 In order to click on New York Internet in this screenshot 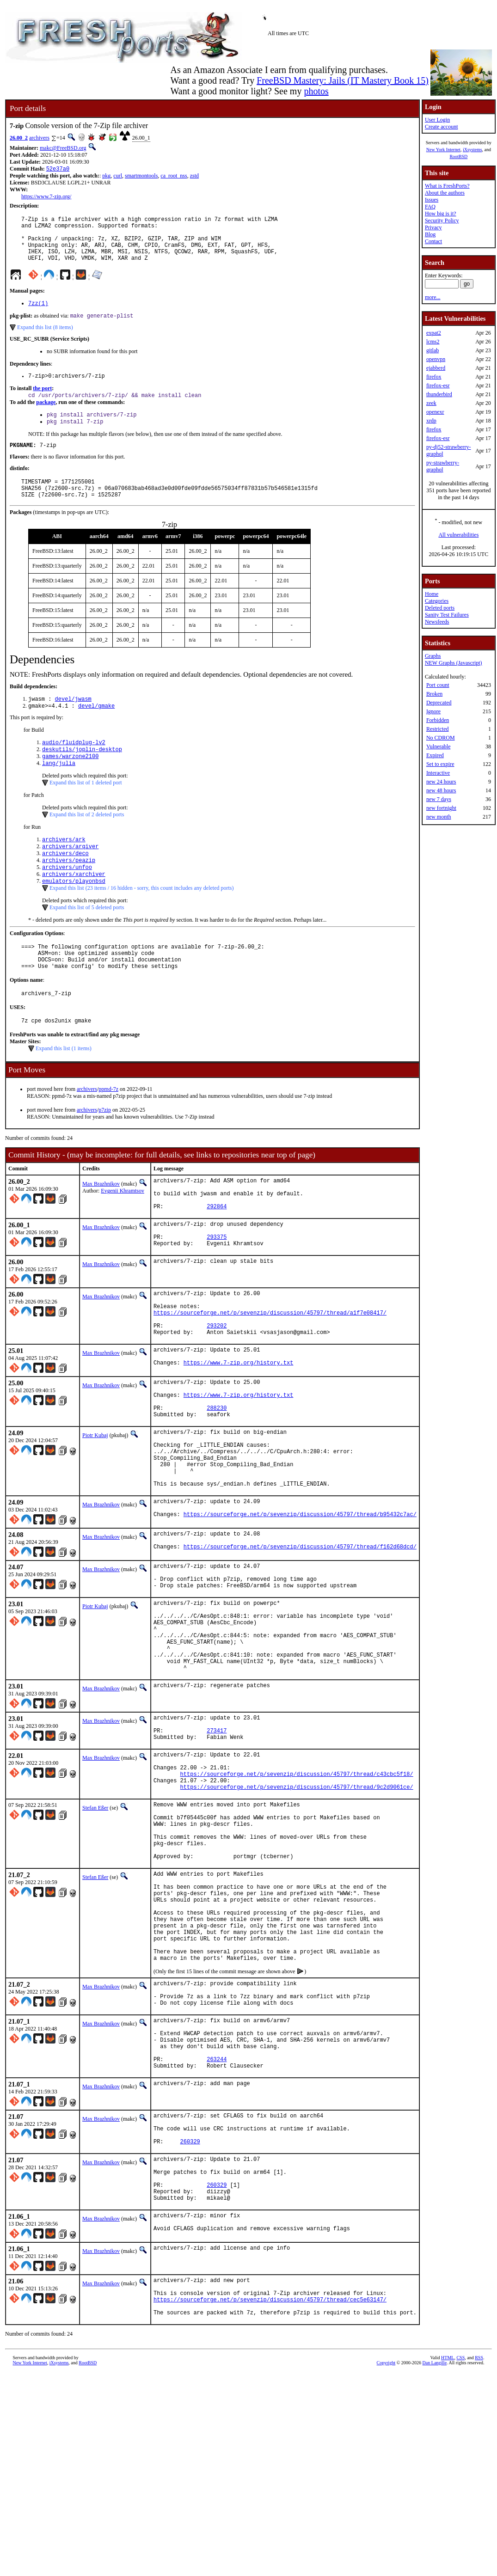, I will do `click(443, 149)`.